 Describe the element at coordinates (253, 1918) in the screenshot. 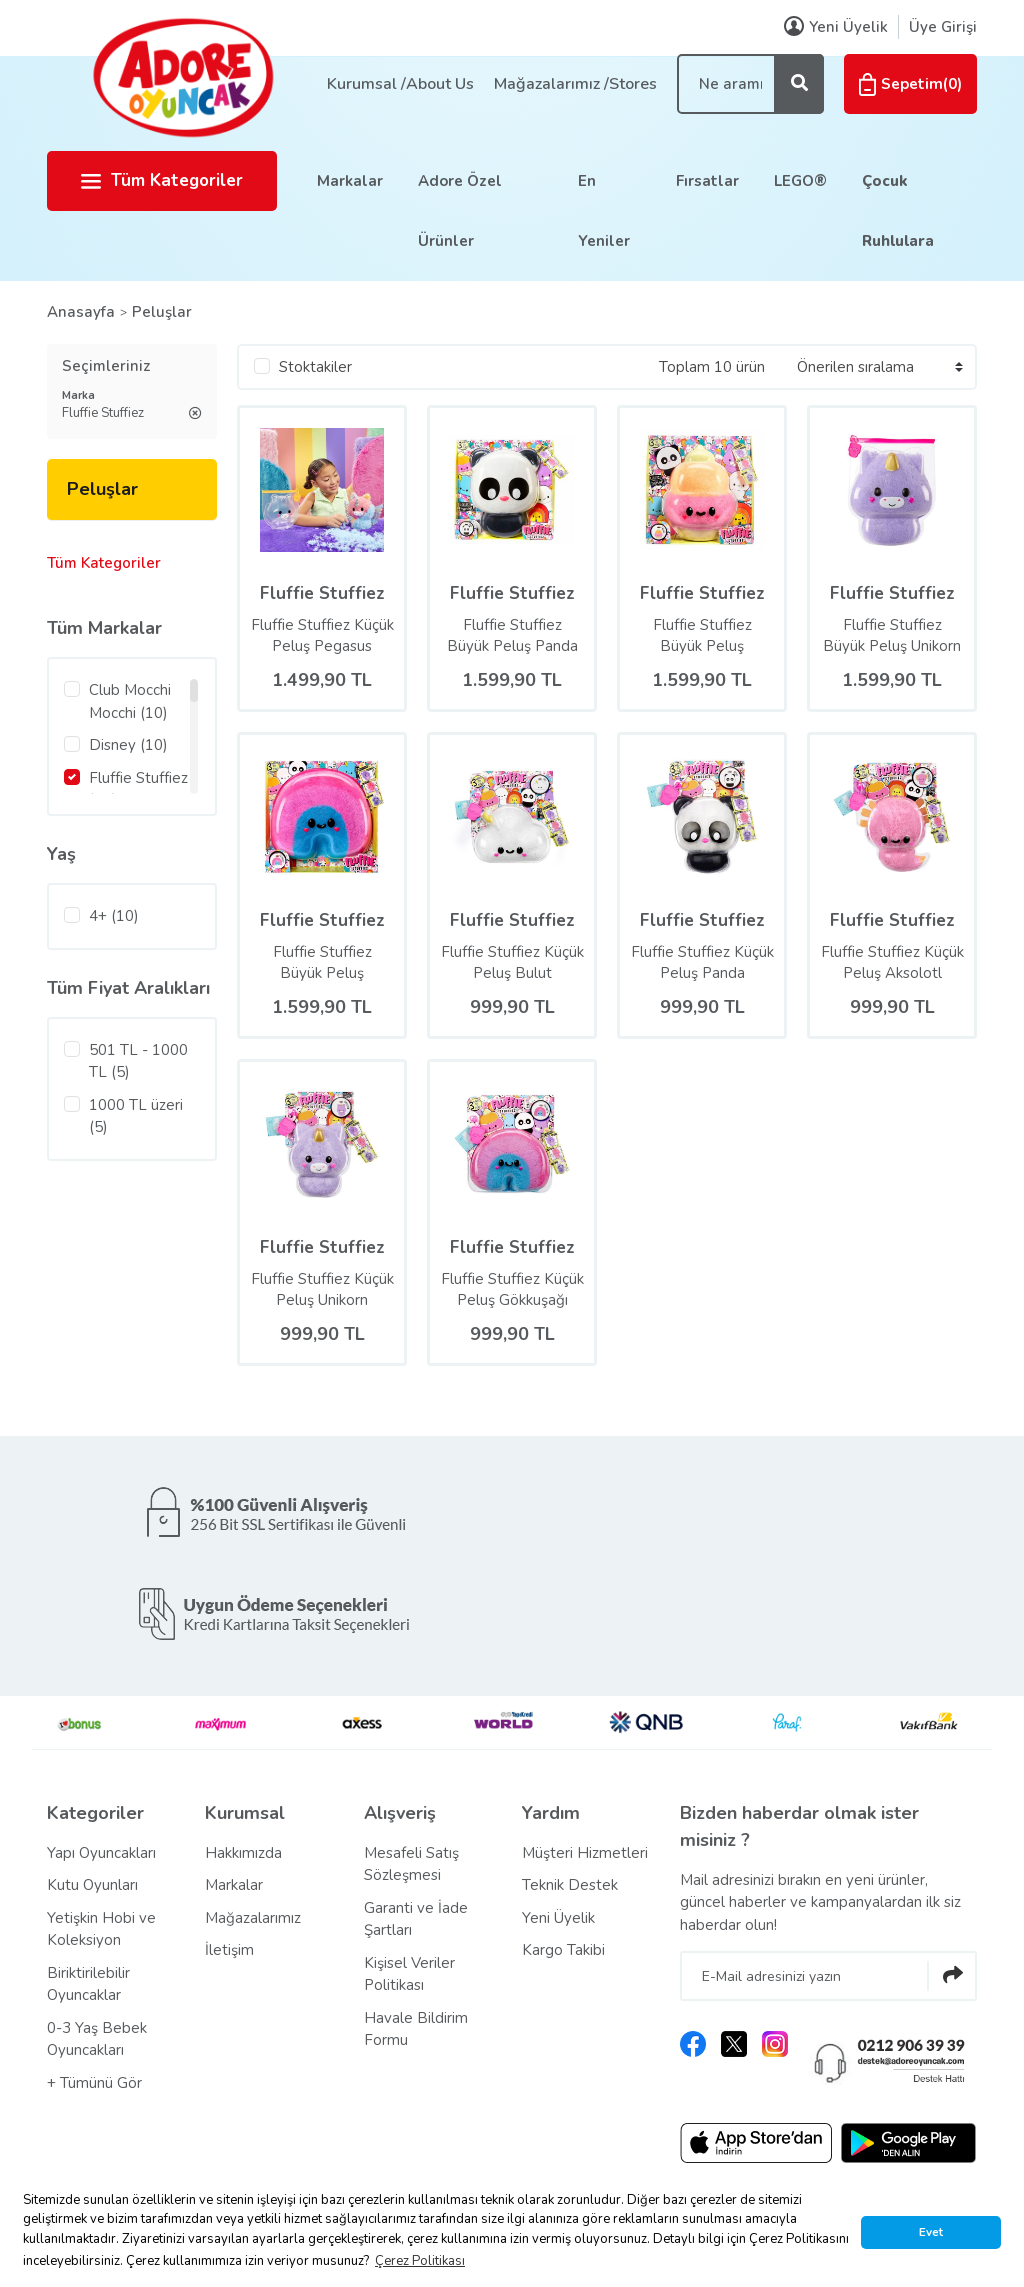

I see `Mağazalarımız` at that location.